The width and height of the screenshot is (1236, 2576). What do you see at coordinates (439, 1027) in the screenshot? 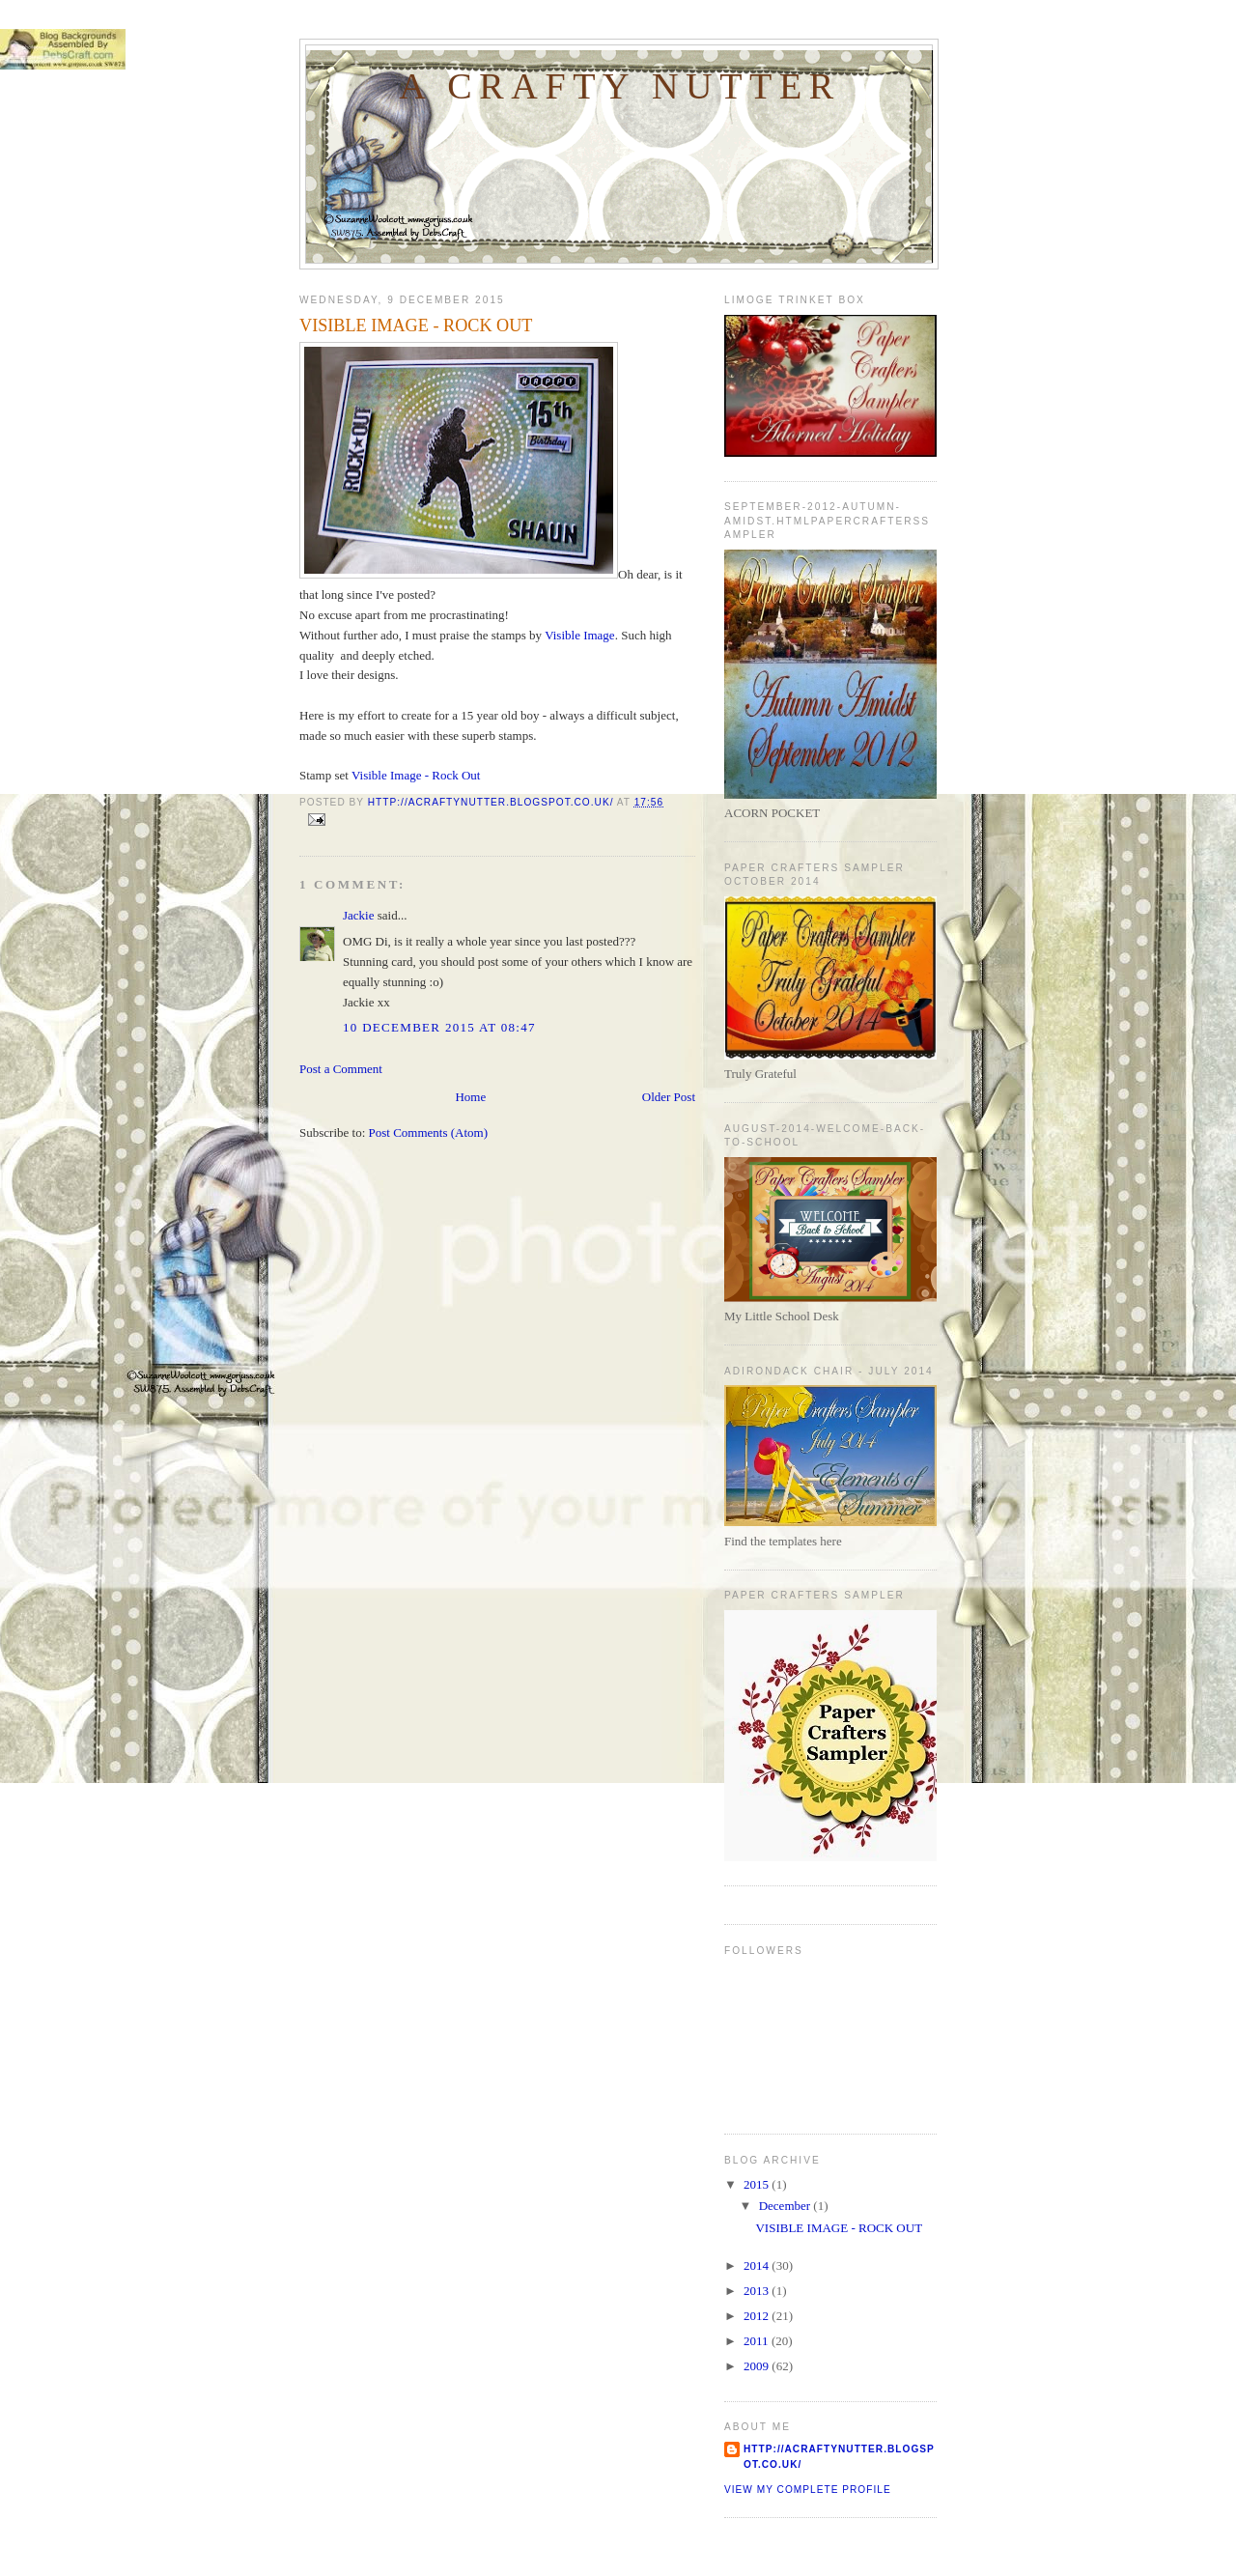
I see `10 December 2015 at 08:47` at bounding box center [439, 1027].